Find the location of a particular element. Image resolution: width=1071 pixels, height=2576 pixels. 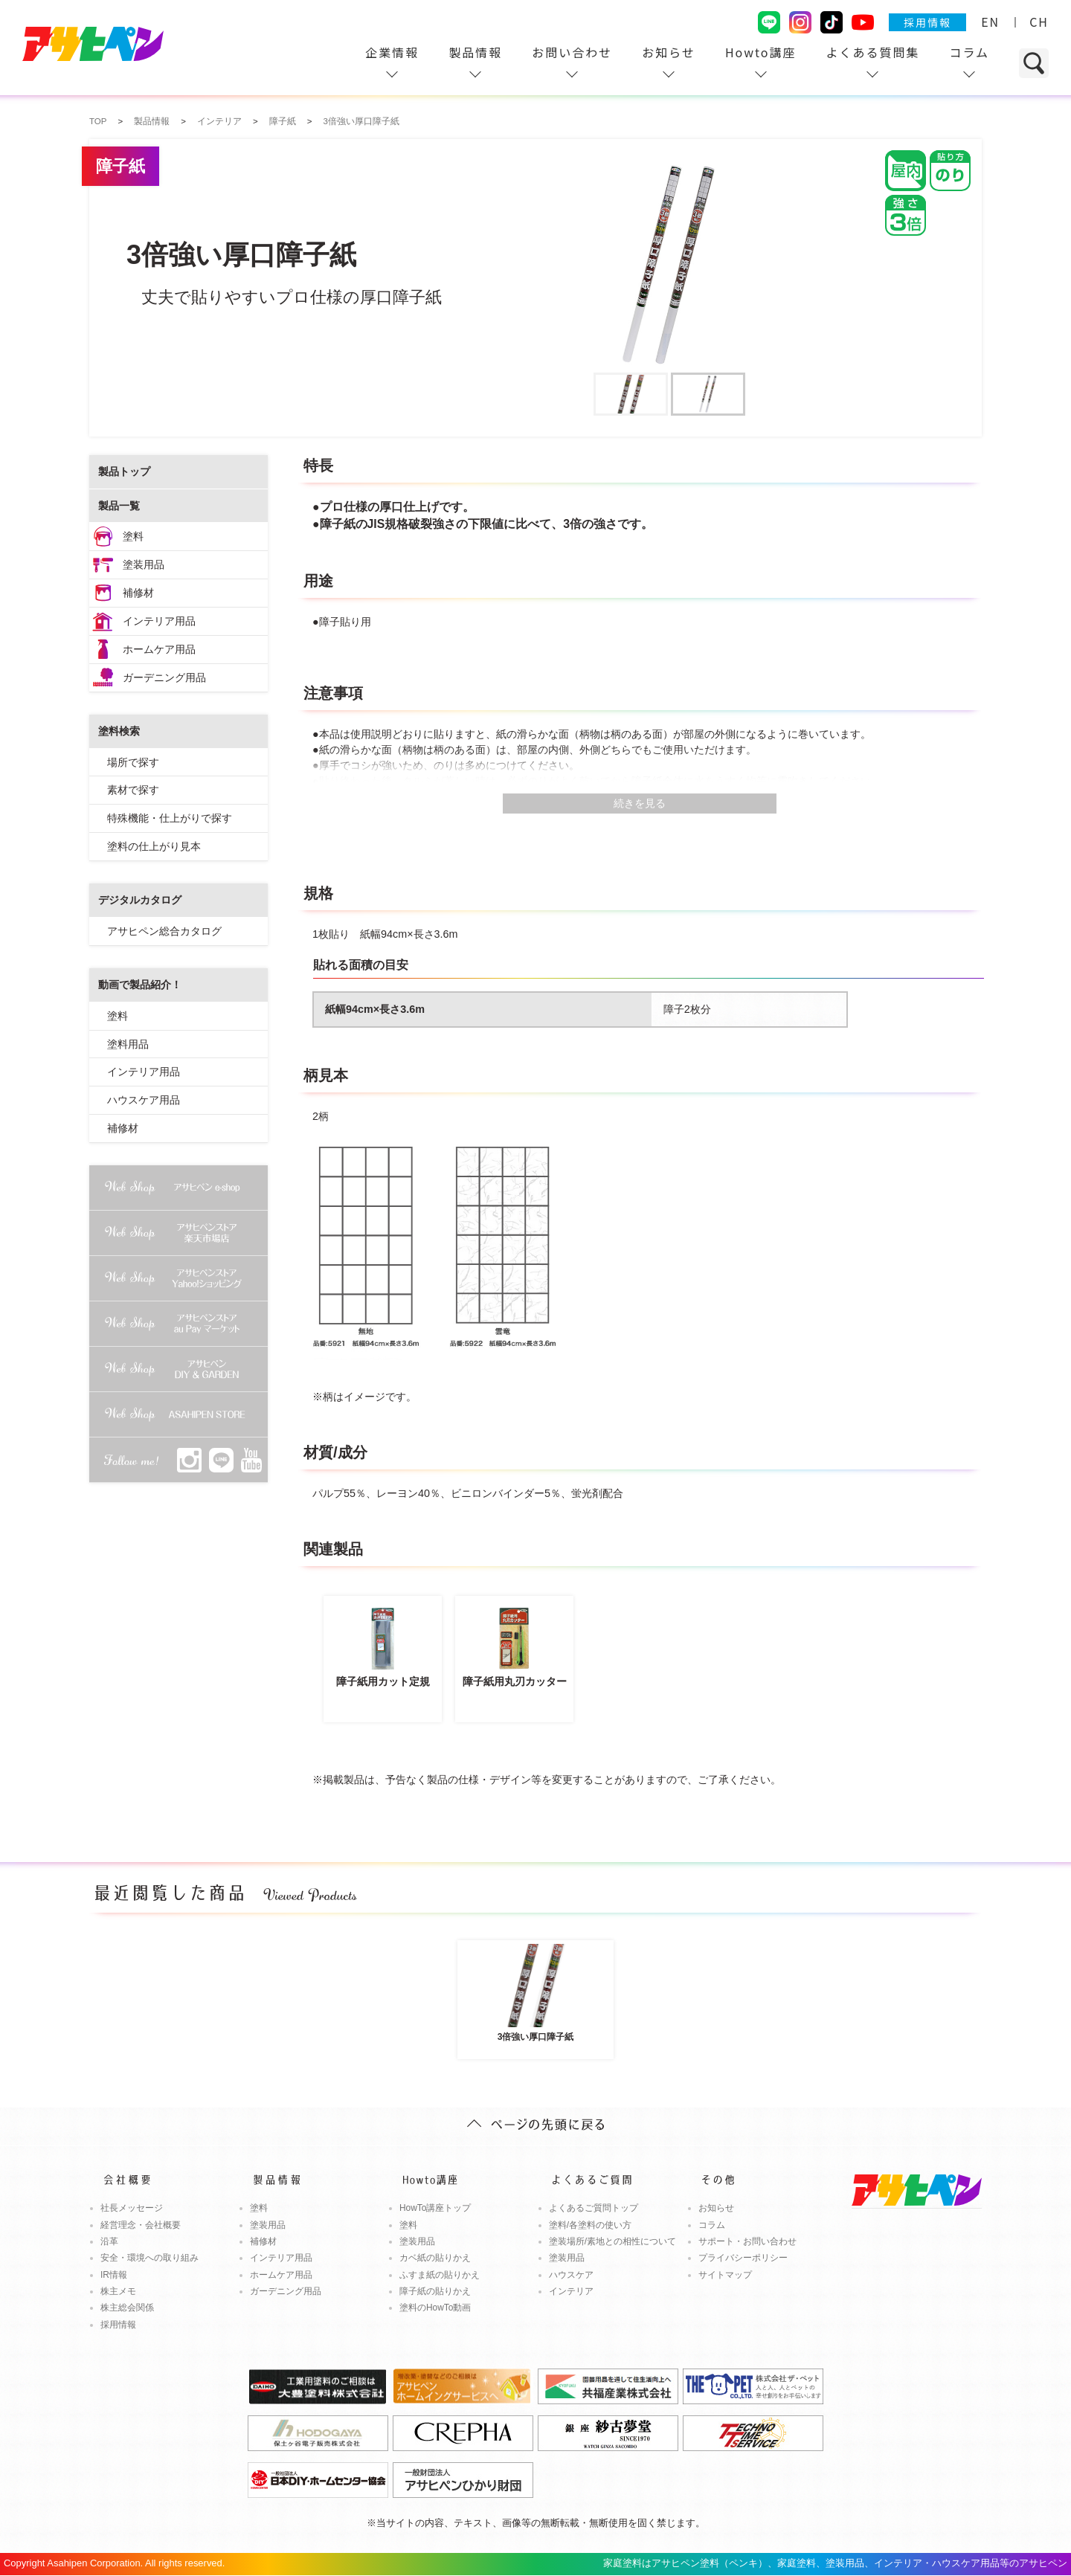

沿革 is located at coordinates (109, 2241).